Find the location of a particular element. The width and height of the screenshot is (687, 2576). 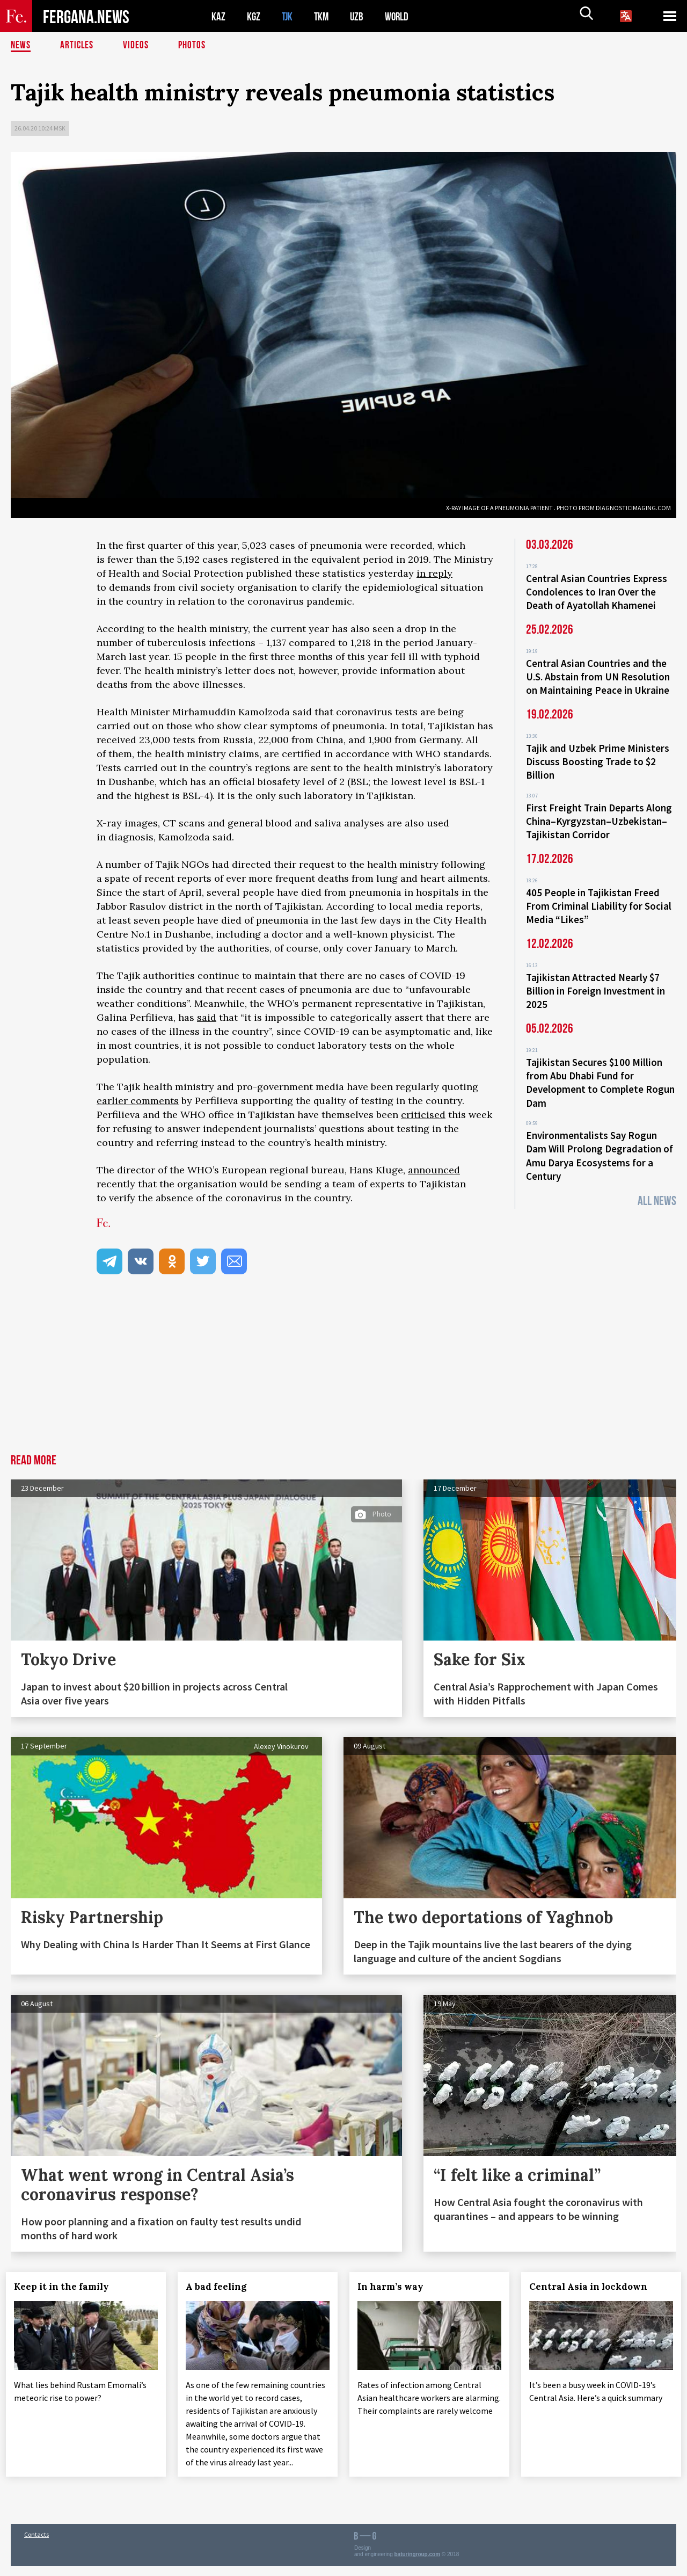

WORLD is located at coordinates (400, 16).